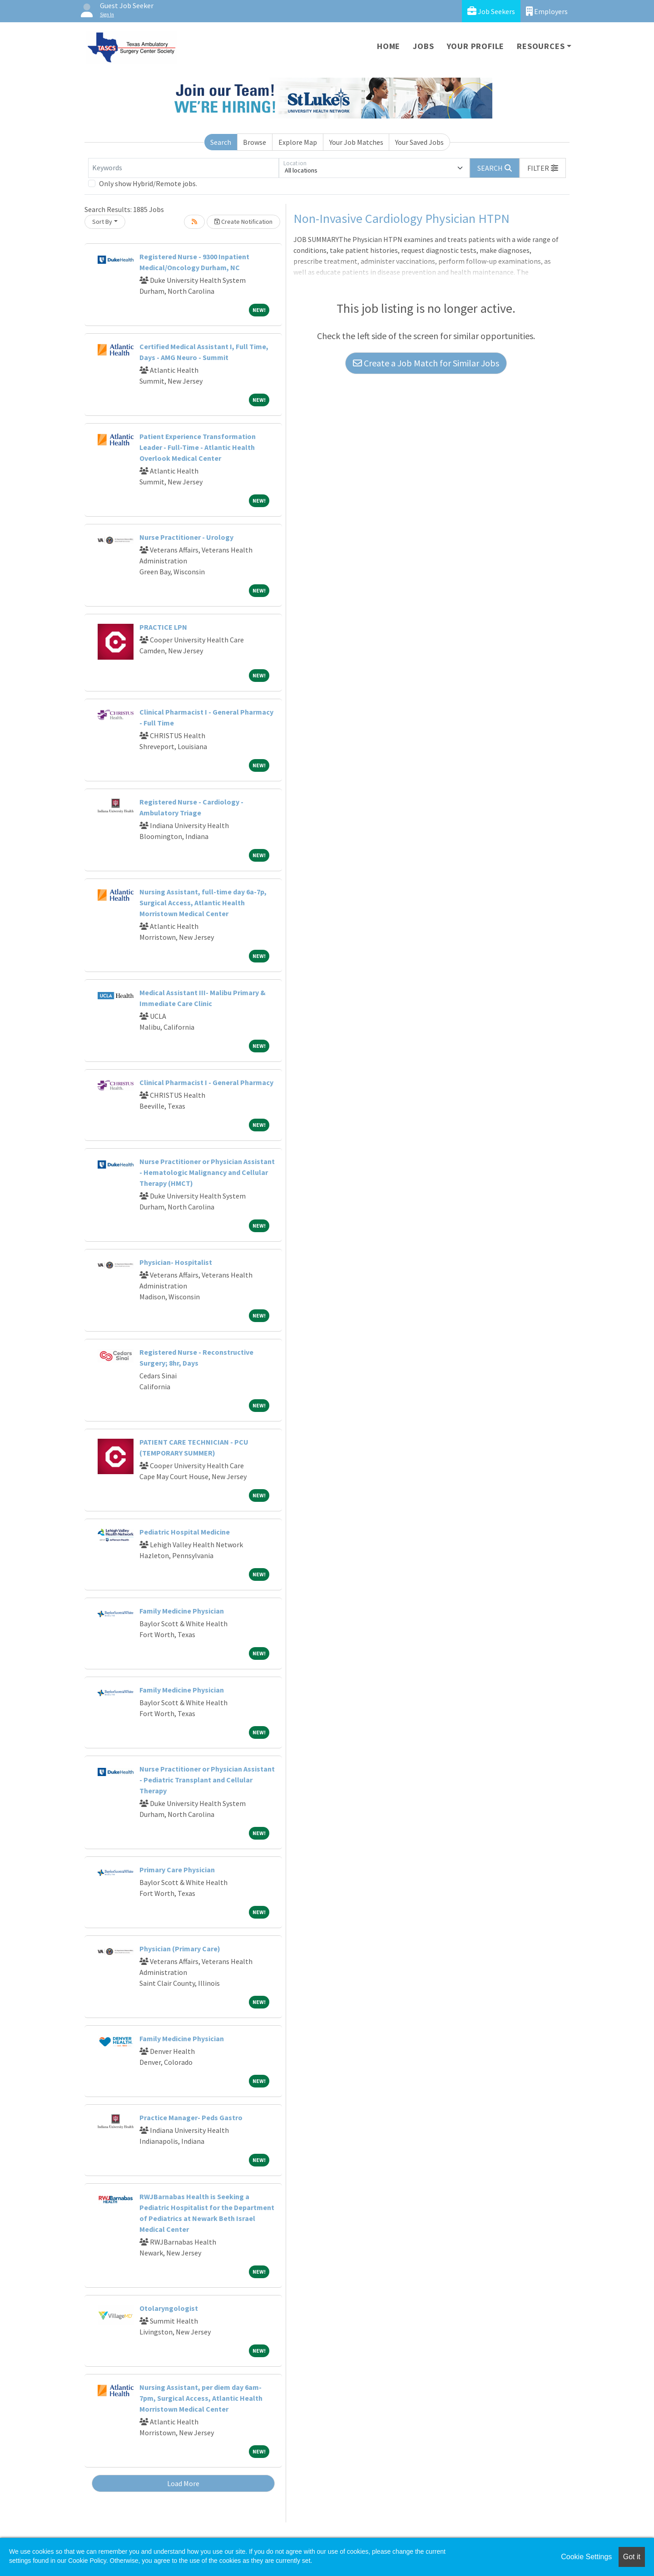 The image size is (654, 2576). I want to click on Primary Care Physician, so click(177, 1869).